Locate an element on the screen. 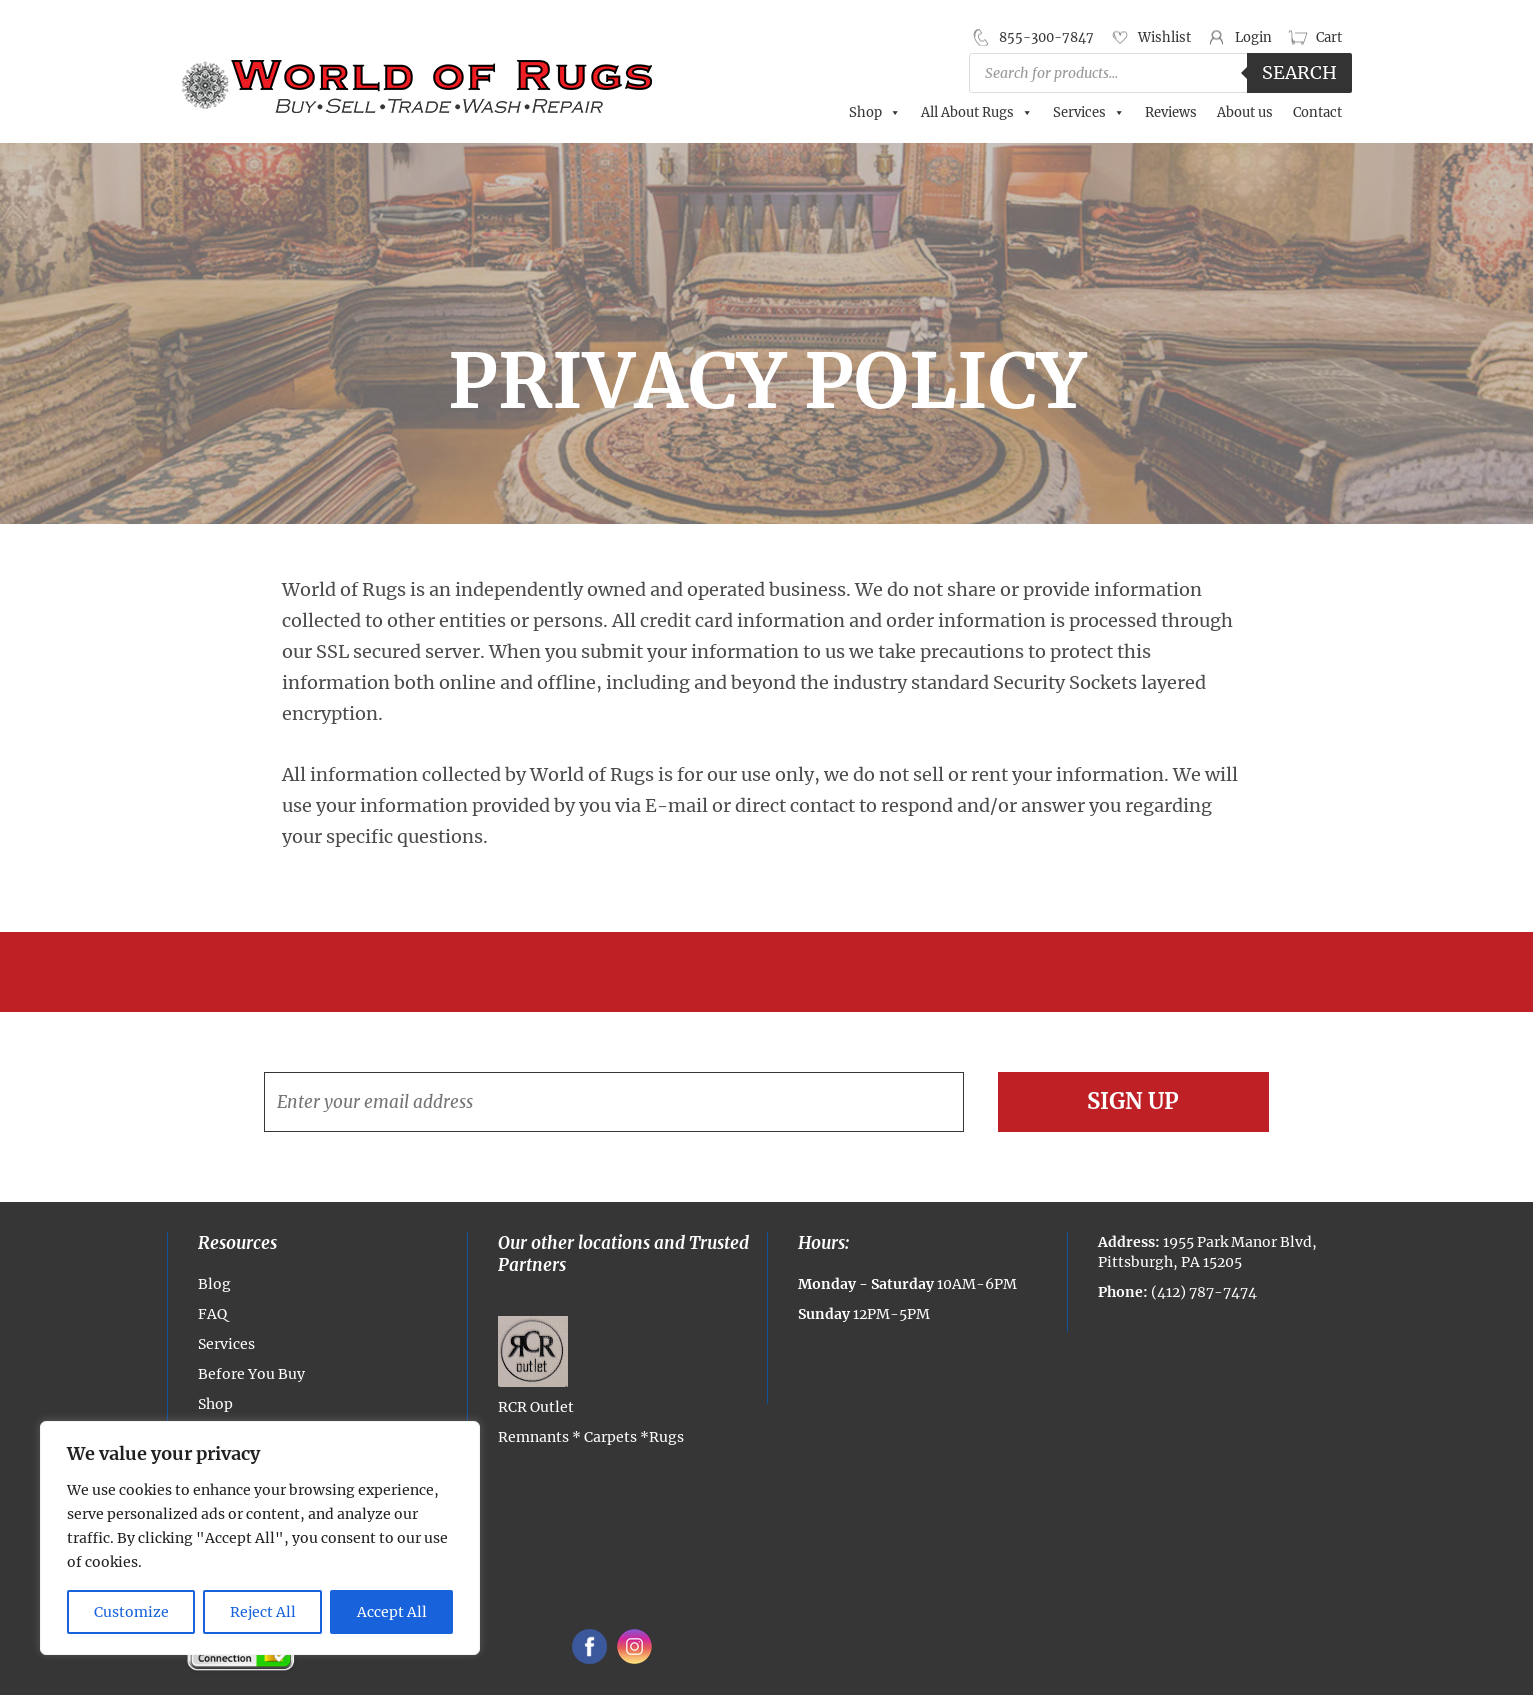  Shop is located at coordinates (875, 112).